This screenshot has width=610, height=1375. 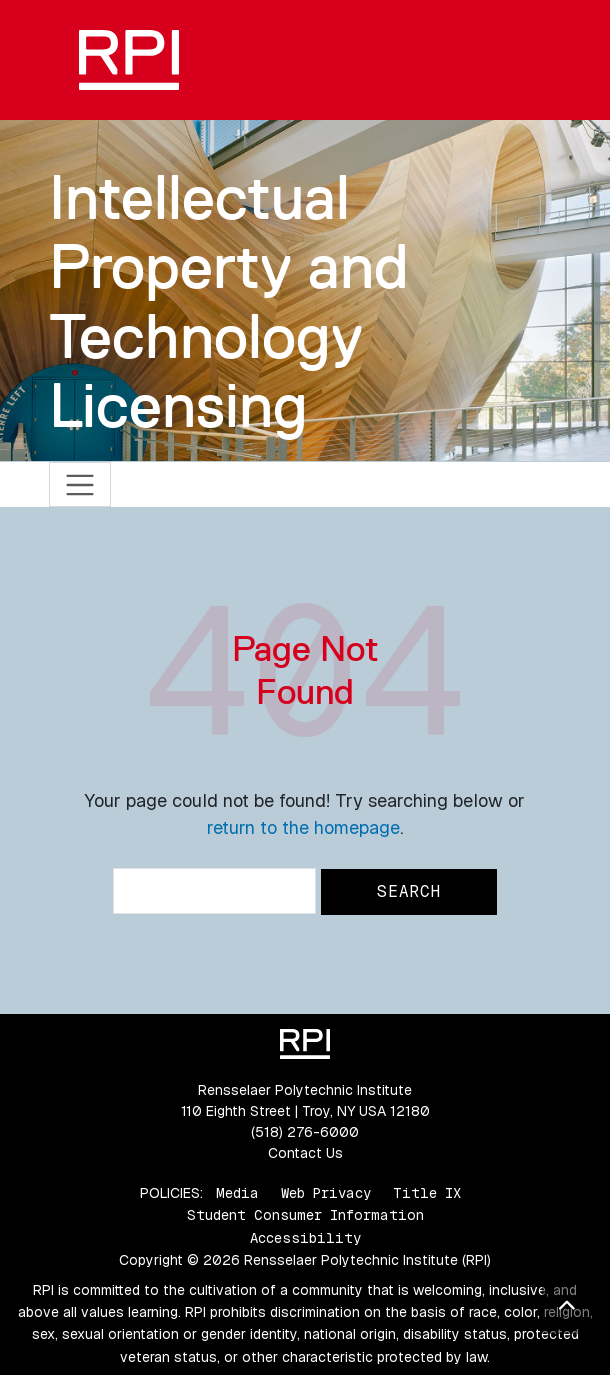 What do you see at coordinates (237, 1193) in the screenshot?
I see `Media` at bounding box center [237, 1193].